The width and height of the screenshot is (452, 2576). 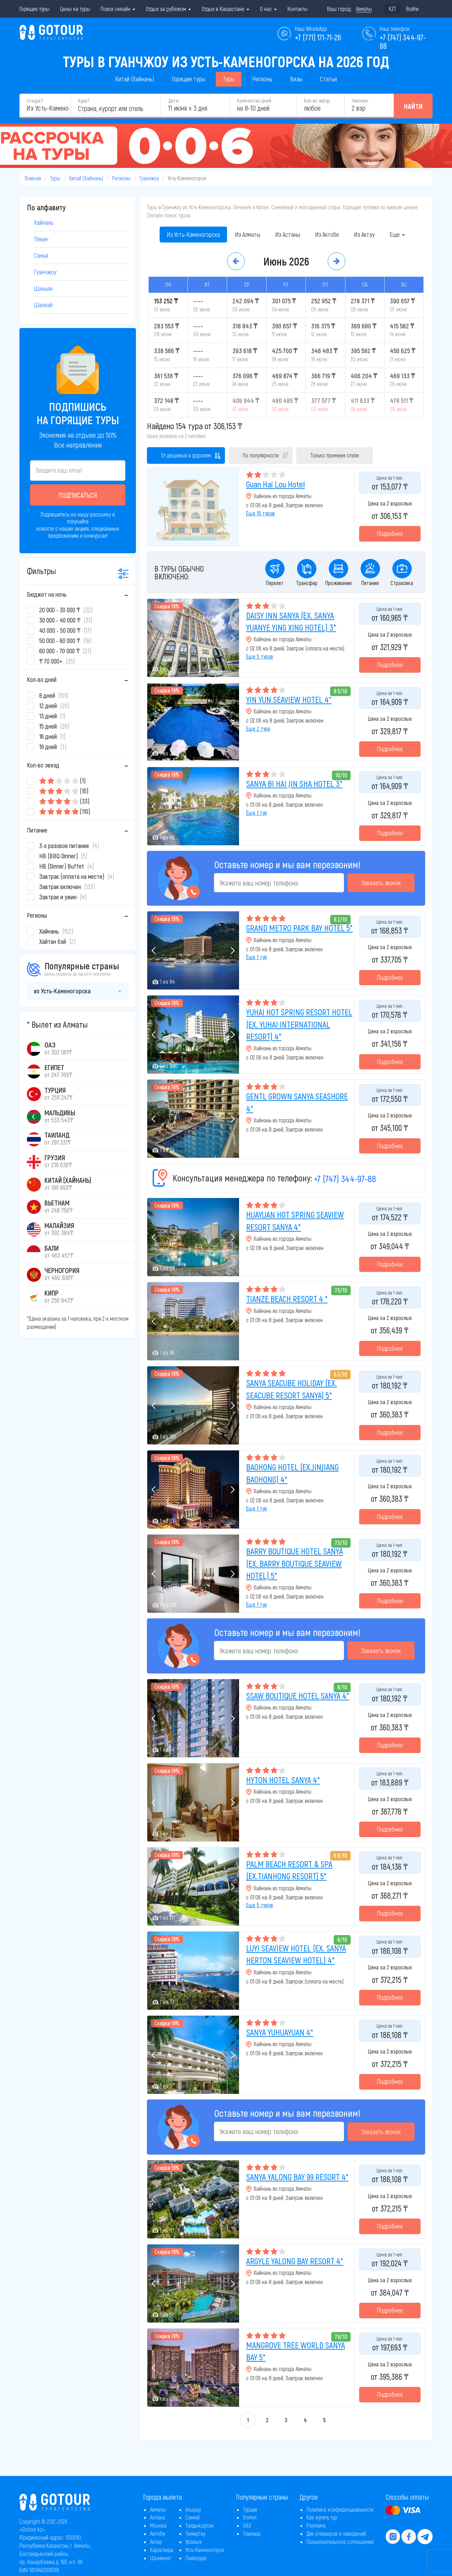 What do you see at coordinates (340, 2541) in the screenshot?
I see `Пользовательское соглашение` at bounding box center [340, 2541].